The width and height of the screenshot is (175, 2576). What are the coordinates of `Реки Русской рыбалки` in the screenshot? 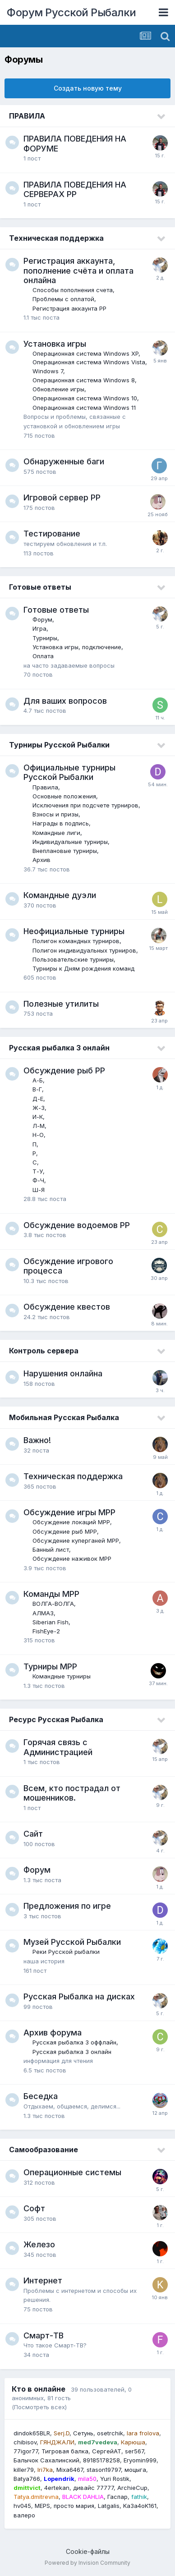 It's located at (66, 1951).